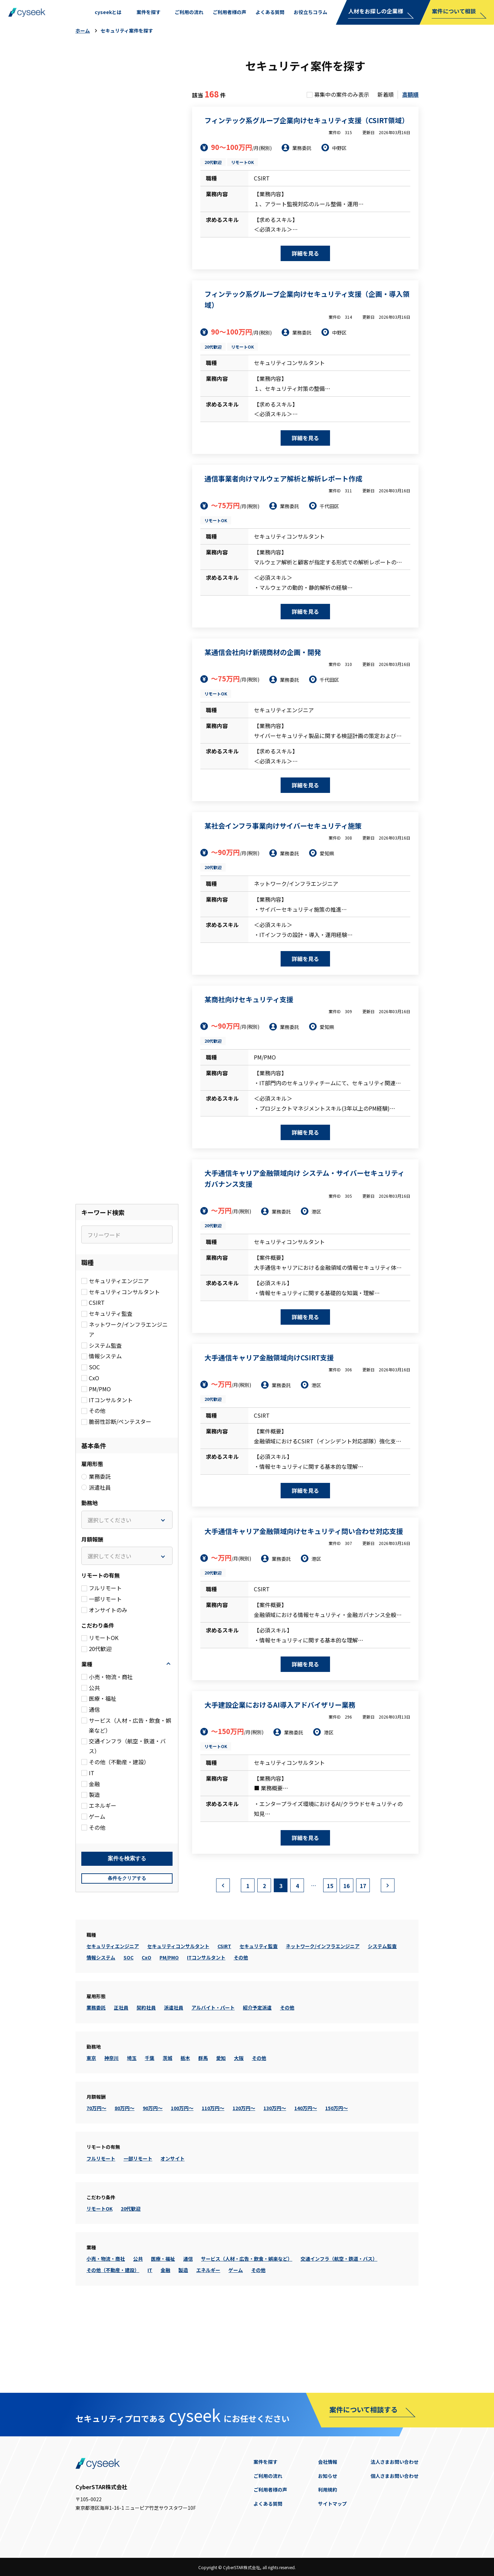 Image resolution: width=494 pixels, height=2576 pixels. I want to click on 大手建設企業におけるAI導入アドバイザリー業務, so click(279, 1705).